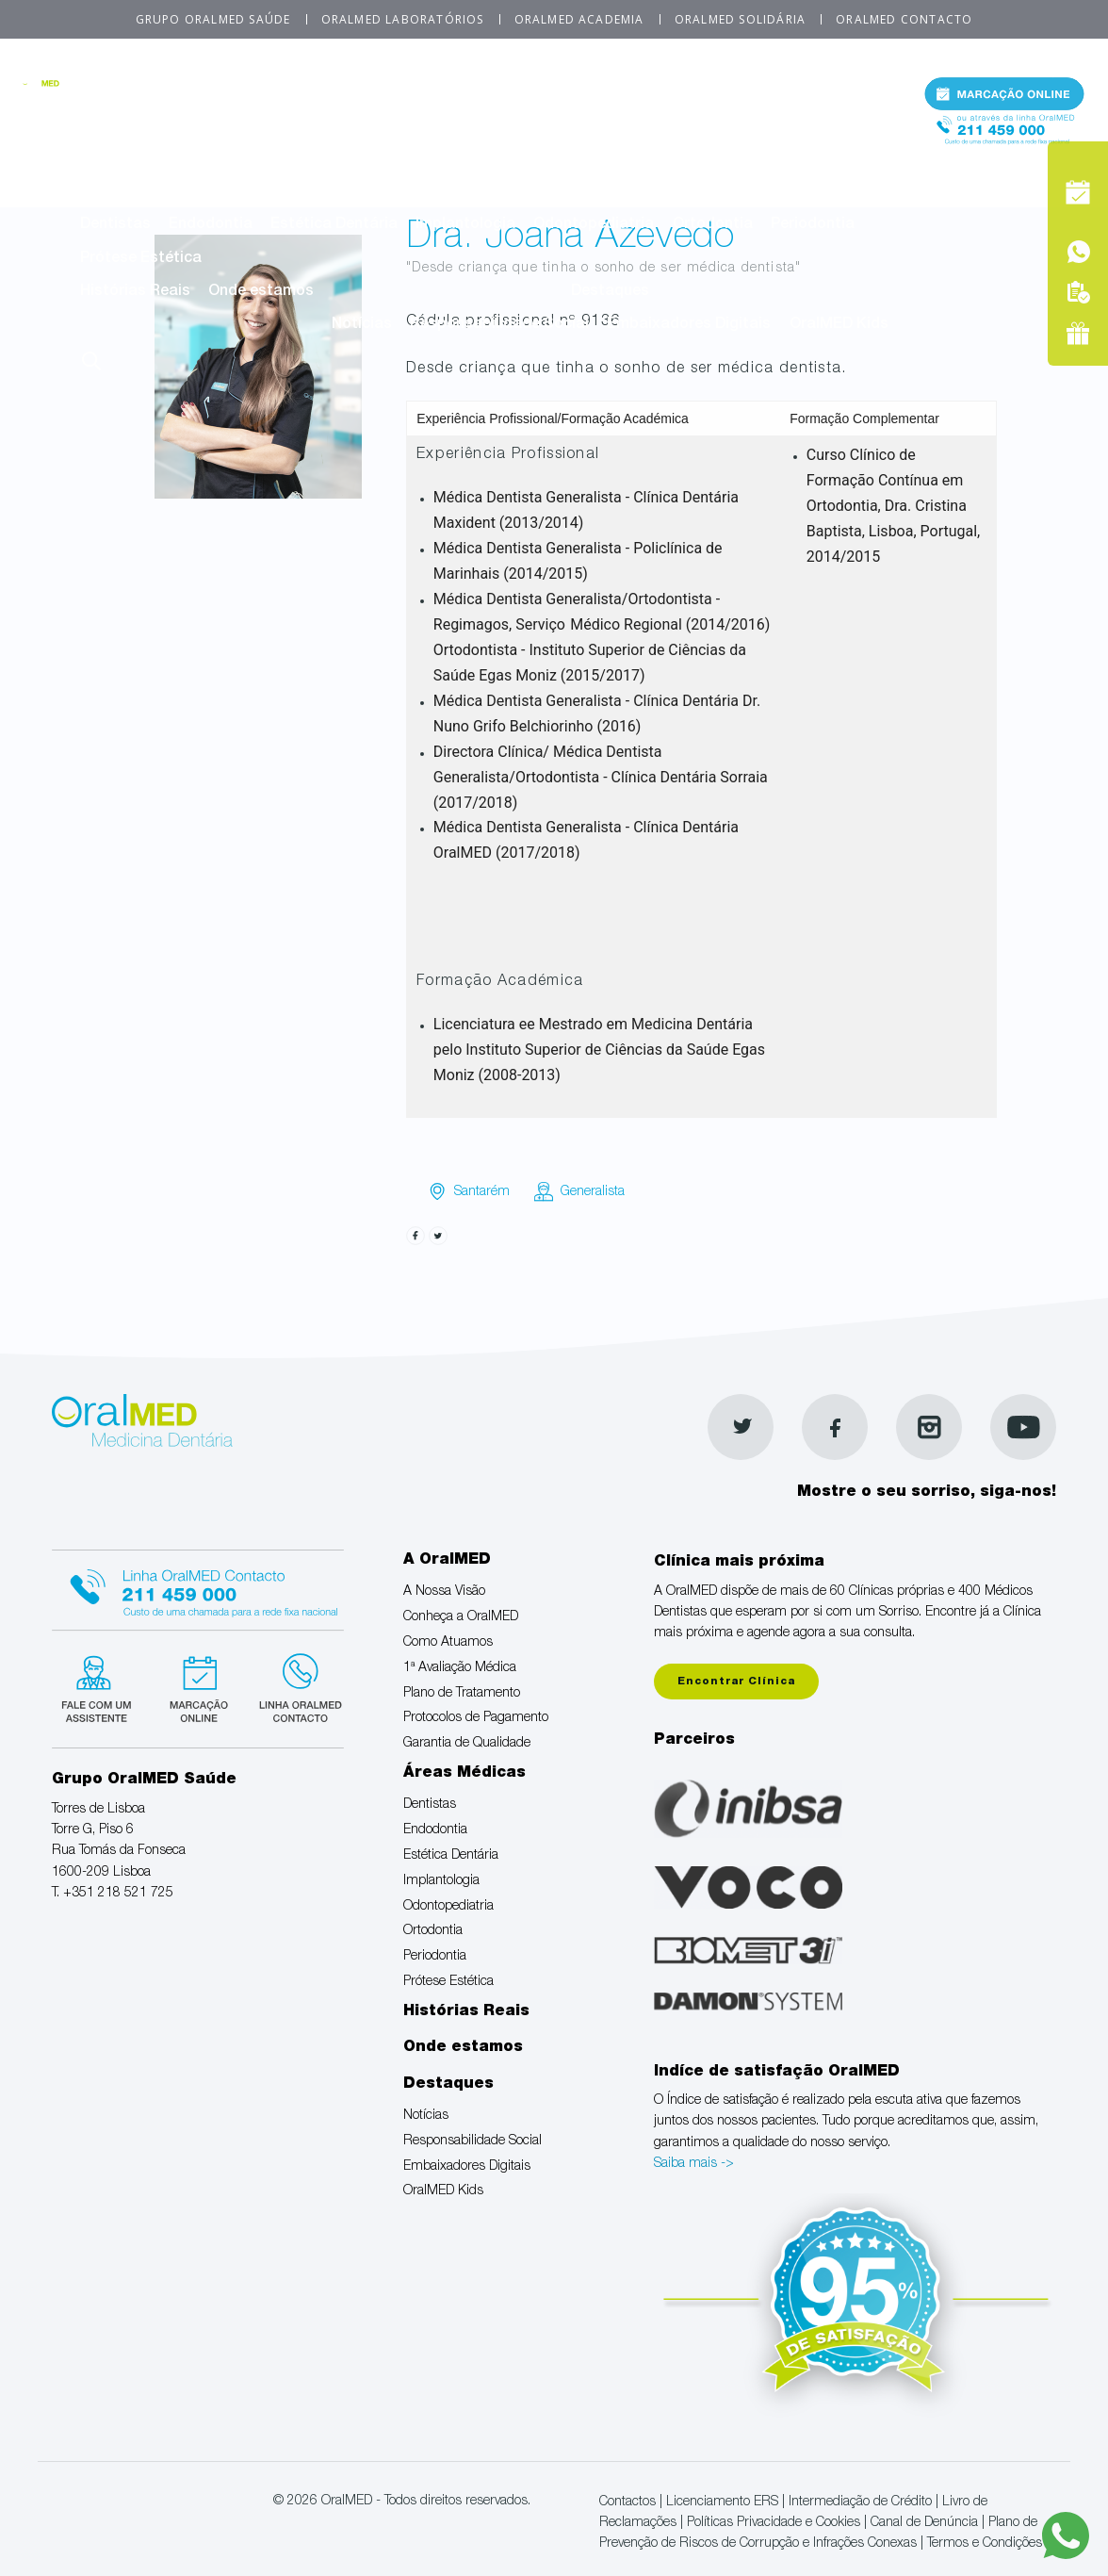  Describe the element at coordinates (740, 19) in the screenshot. I see `OralMED Solidária` at that location.